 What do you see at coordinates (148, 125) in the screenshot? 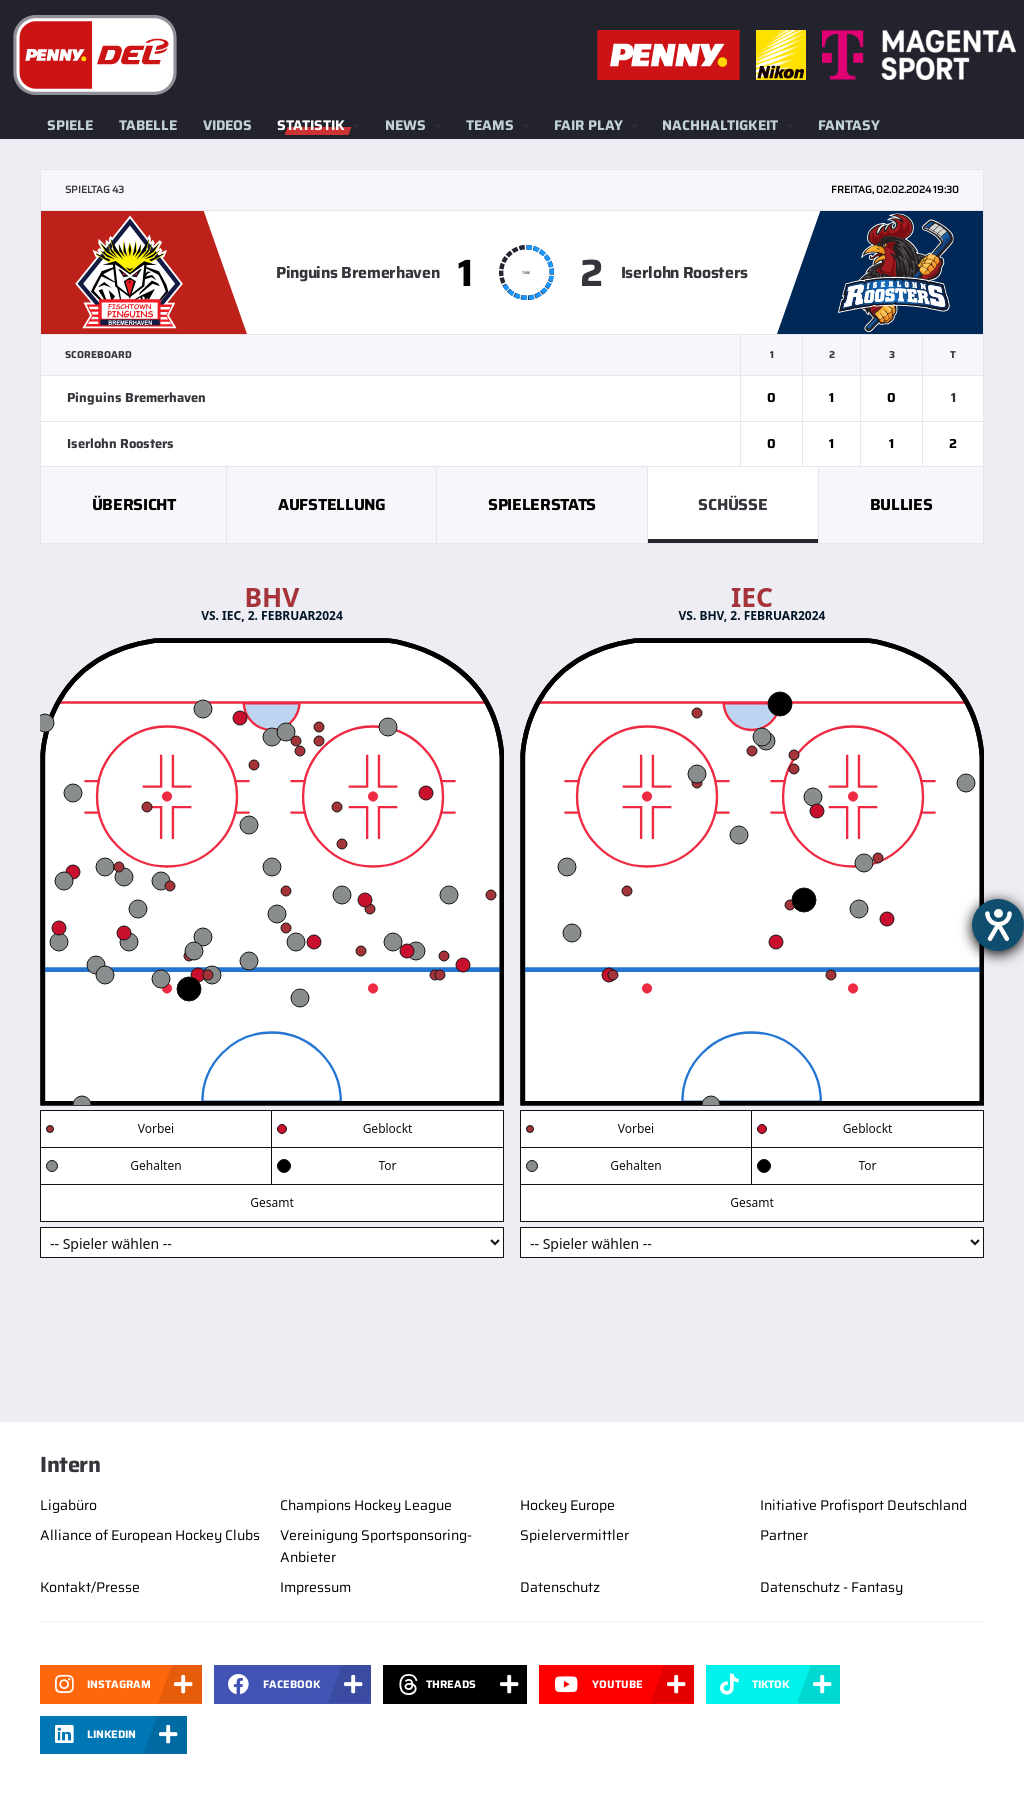
I see `Tabelle` at bounding box center [148, 125].